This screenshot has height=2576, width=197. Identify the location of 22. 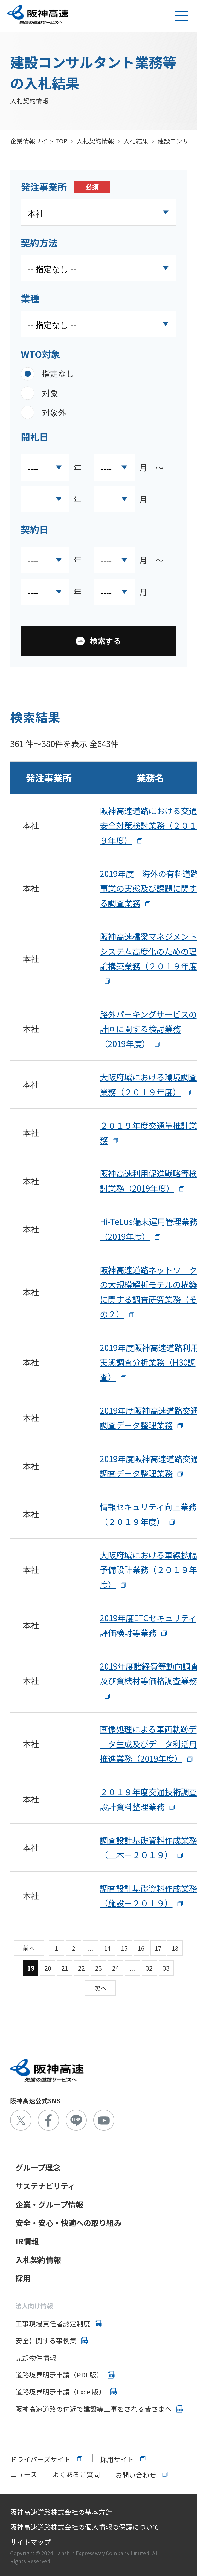
(81, 1967).